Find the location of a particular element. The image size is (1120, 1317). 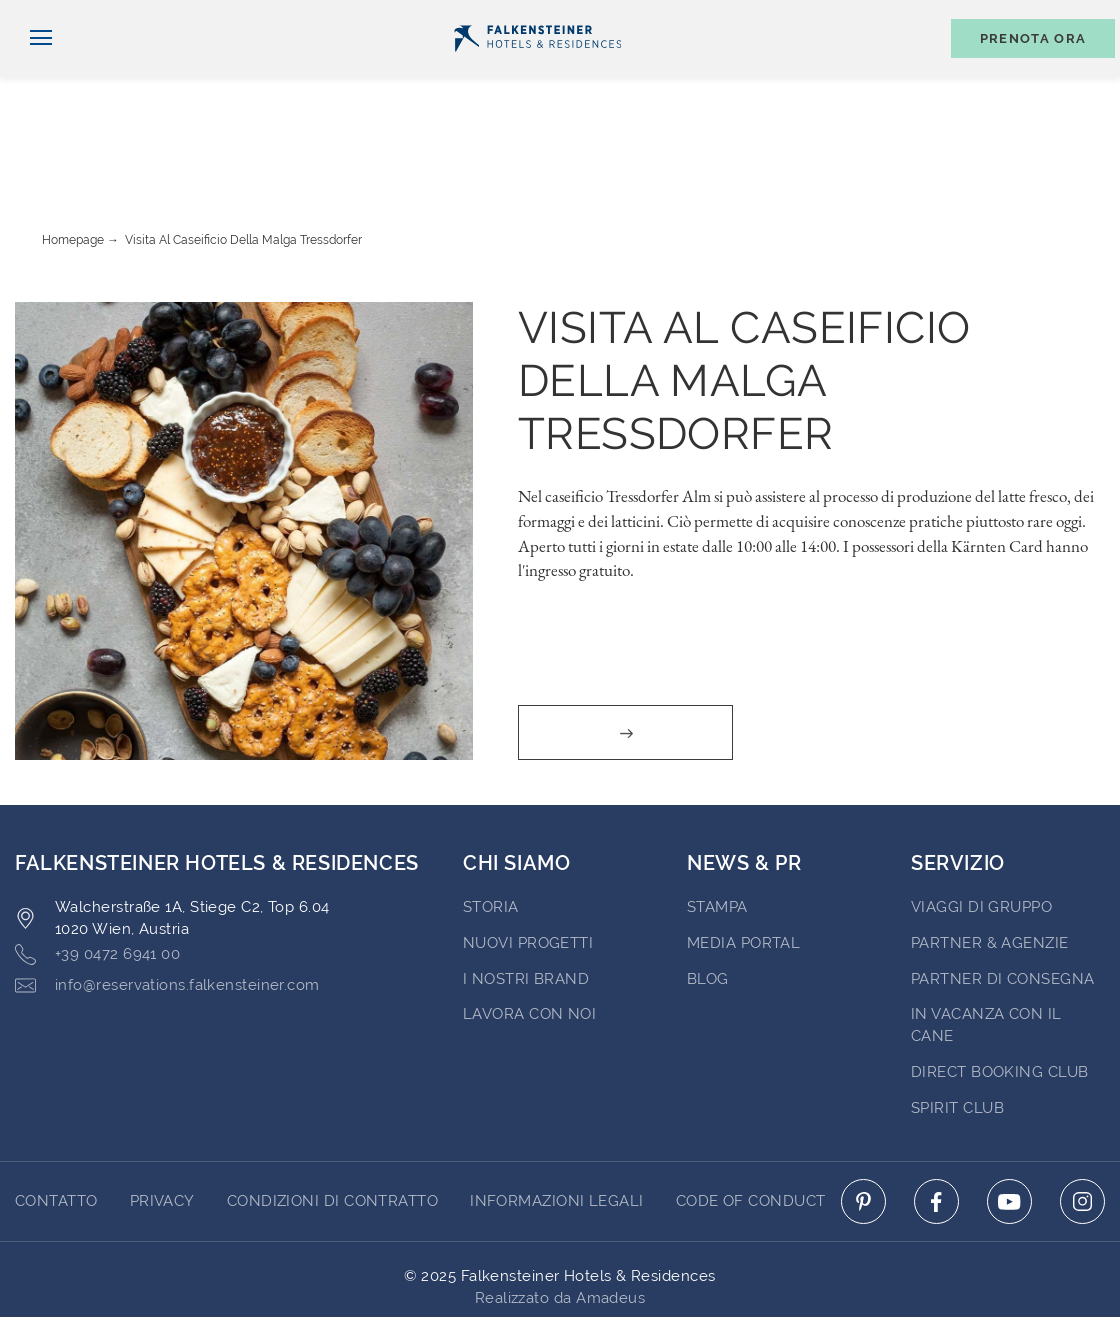

Spirit Club [Go to Spirit Club (opens in a new tab)] is located at coordinates (957, 1031).